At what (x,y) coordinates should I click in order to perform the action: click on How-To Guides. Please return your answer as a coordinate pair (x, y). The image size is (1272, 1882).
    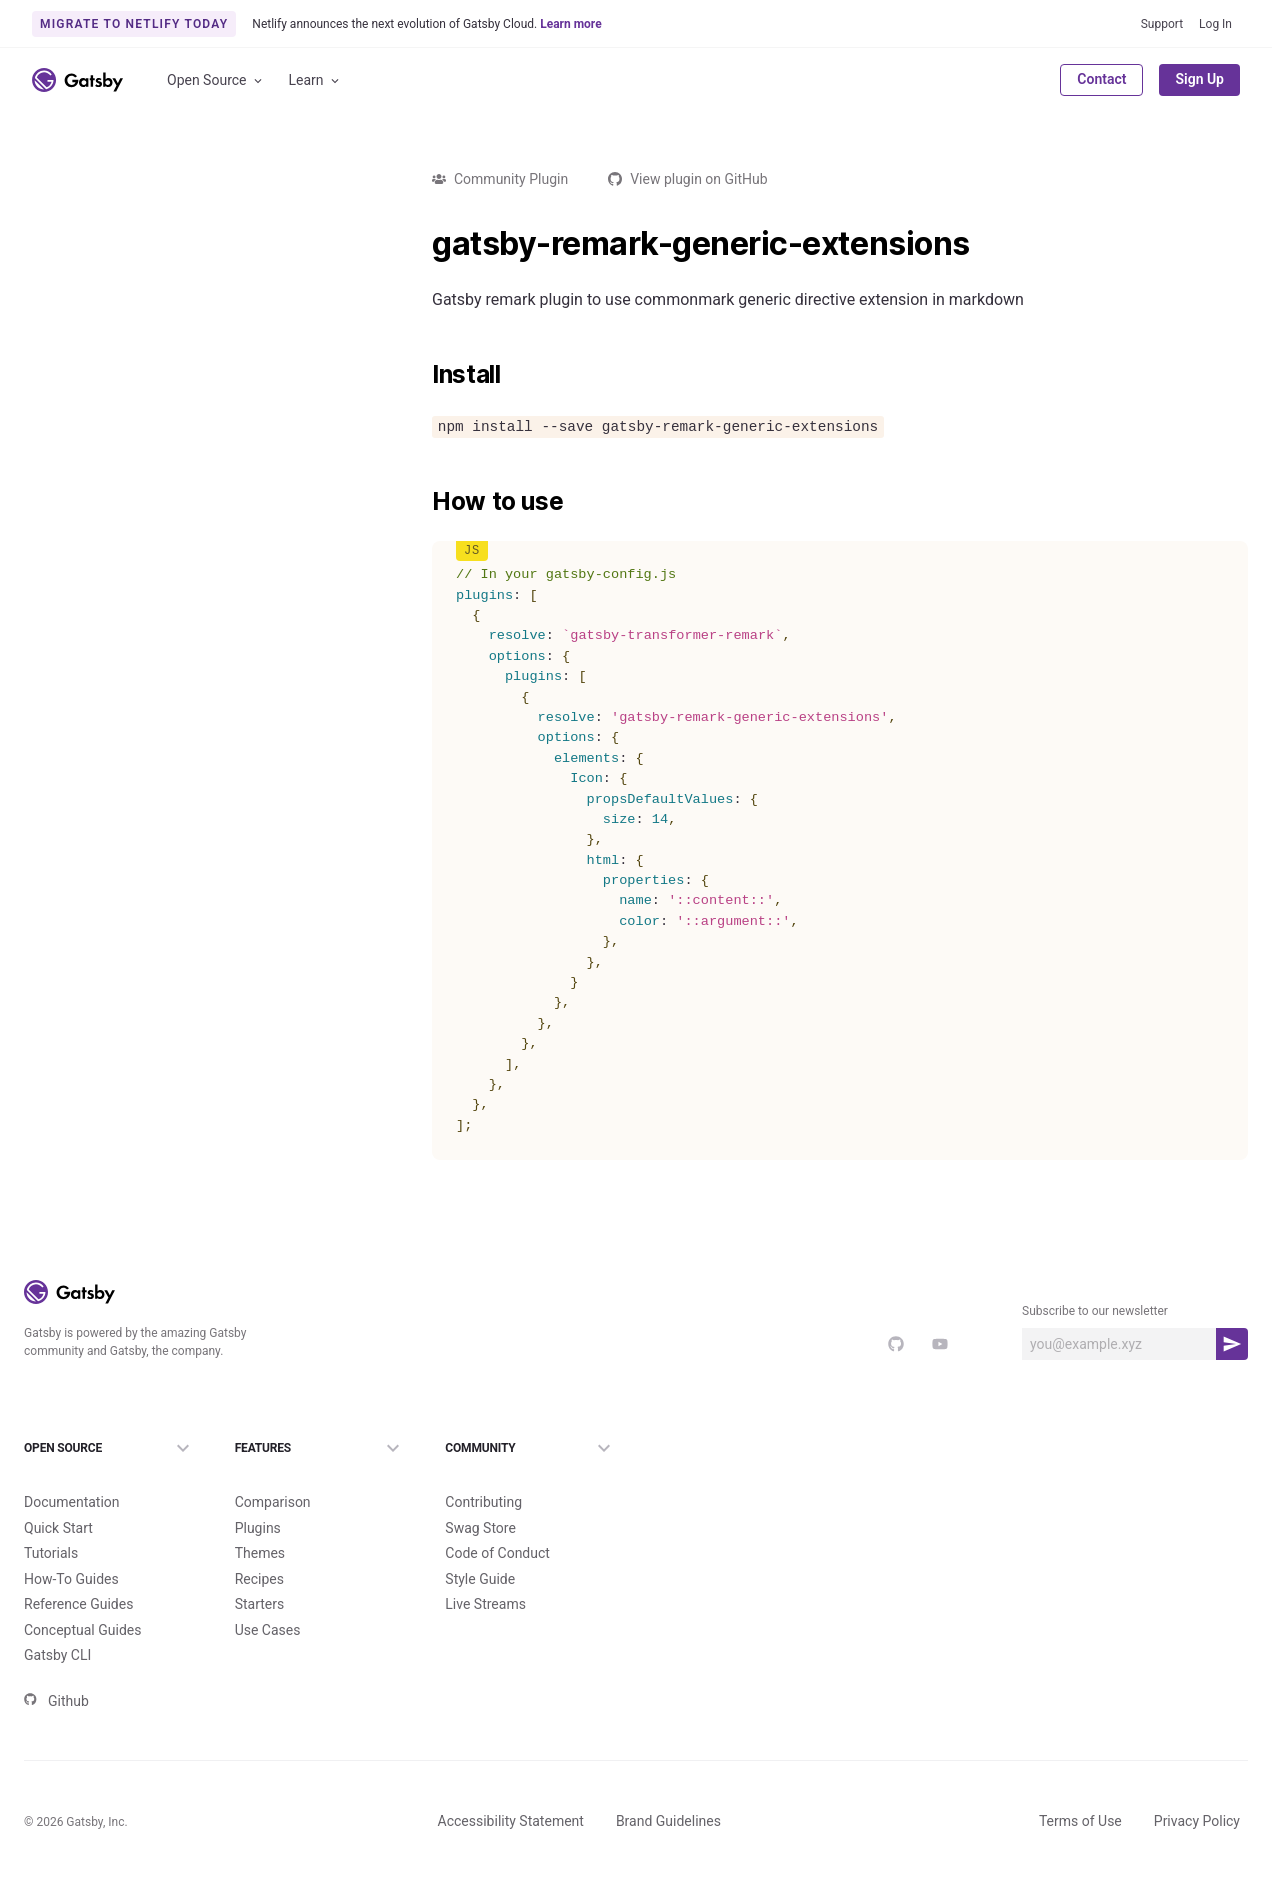
    Looking at the image, I should click on (71, 1579).